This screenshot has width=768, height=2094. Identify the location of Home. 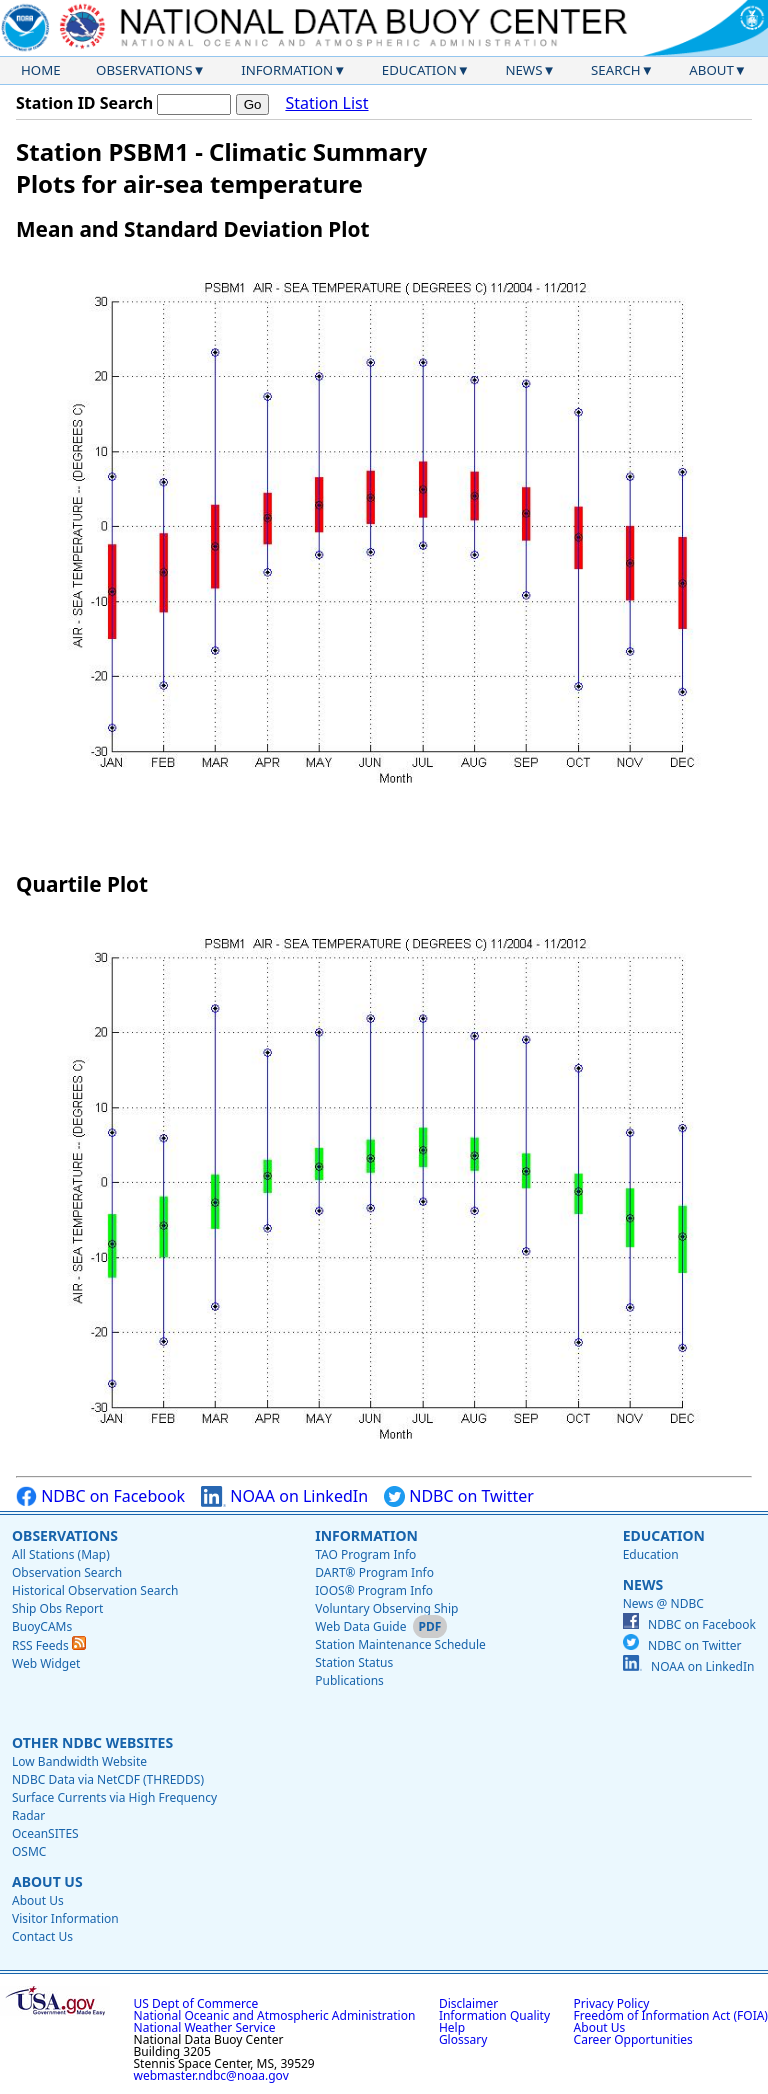
(41, 70).